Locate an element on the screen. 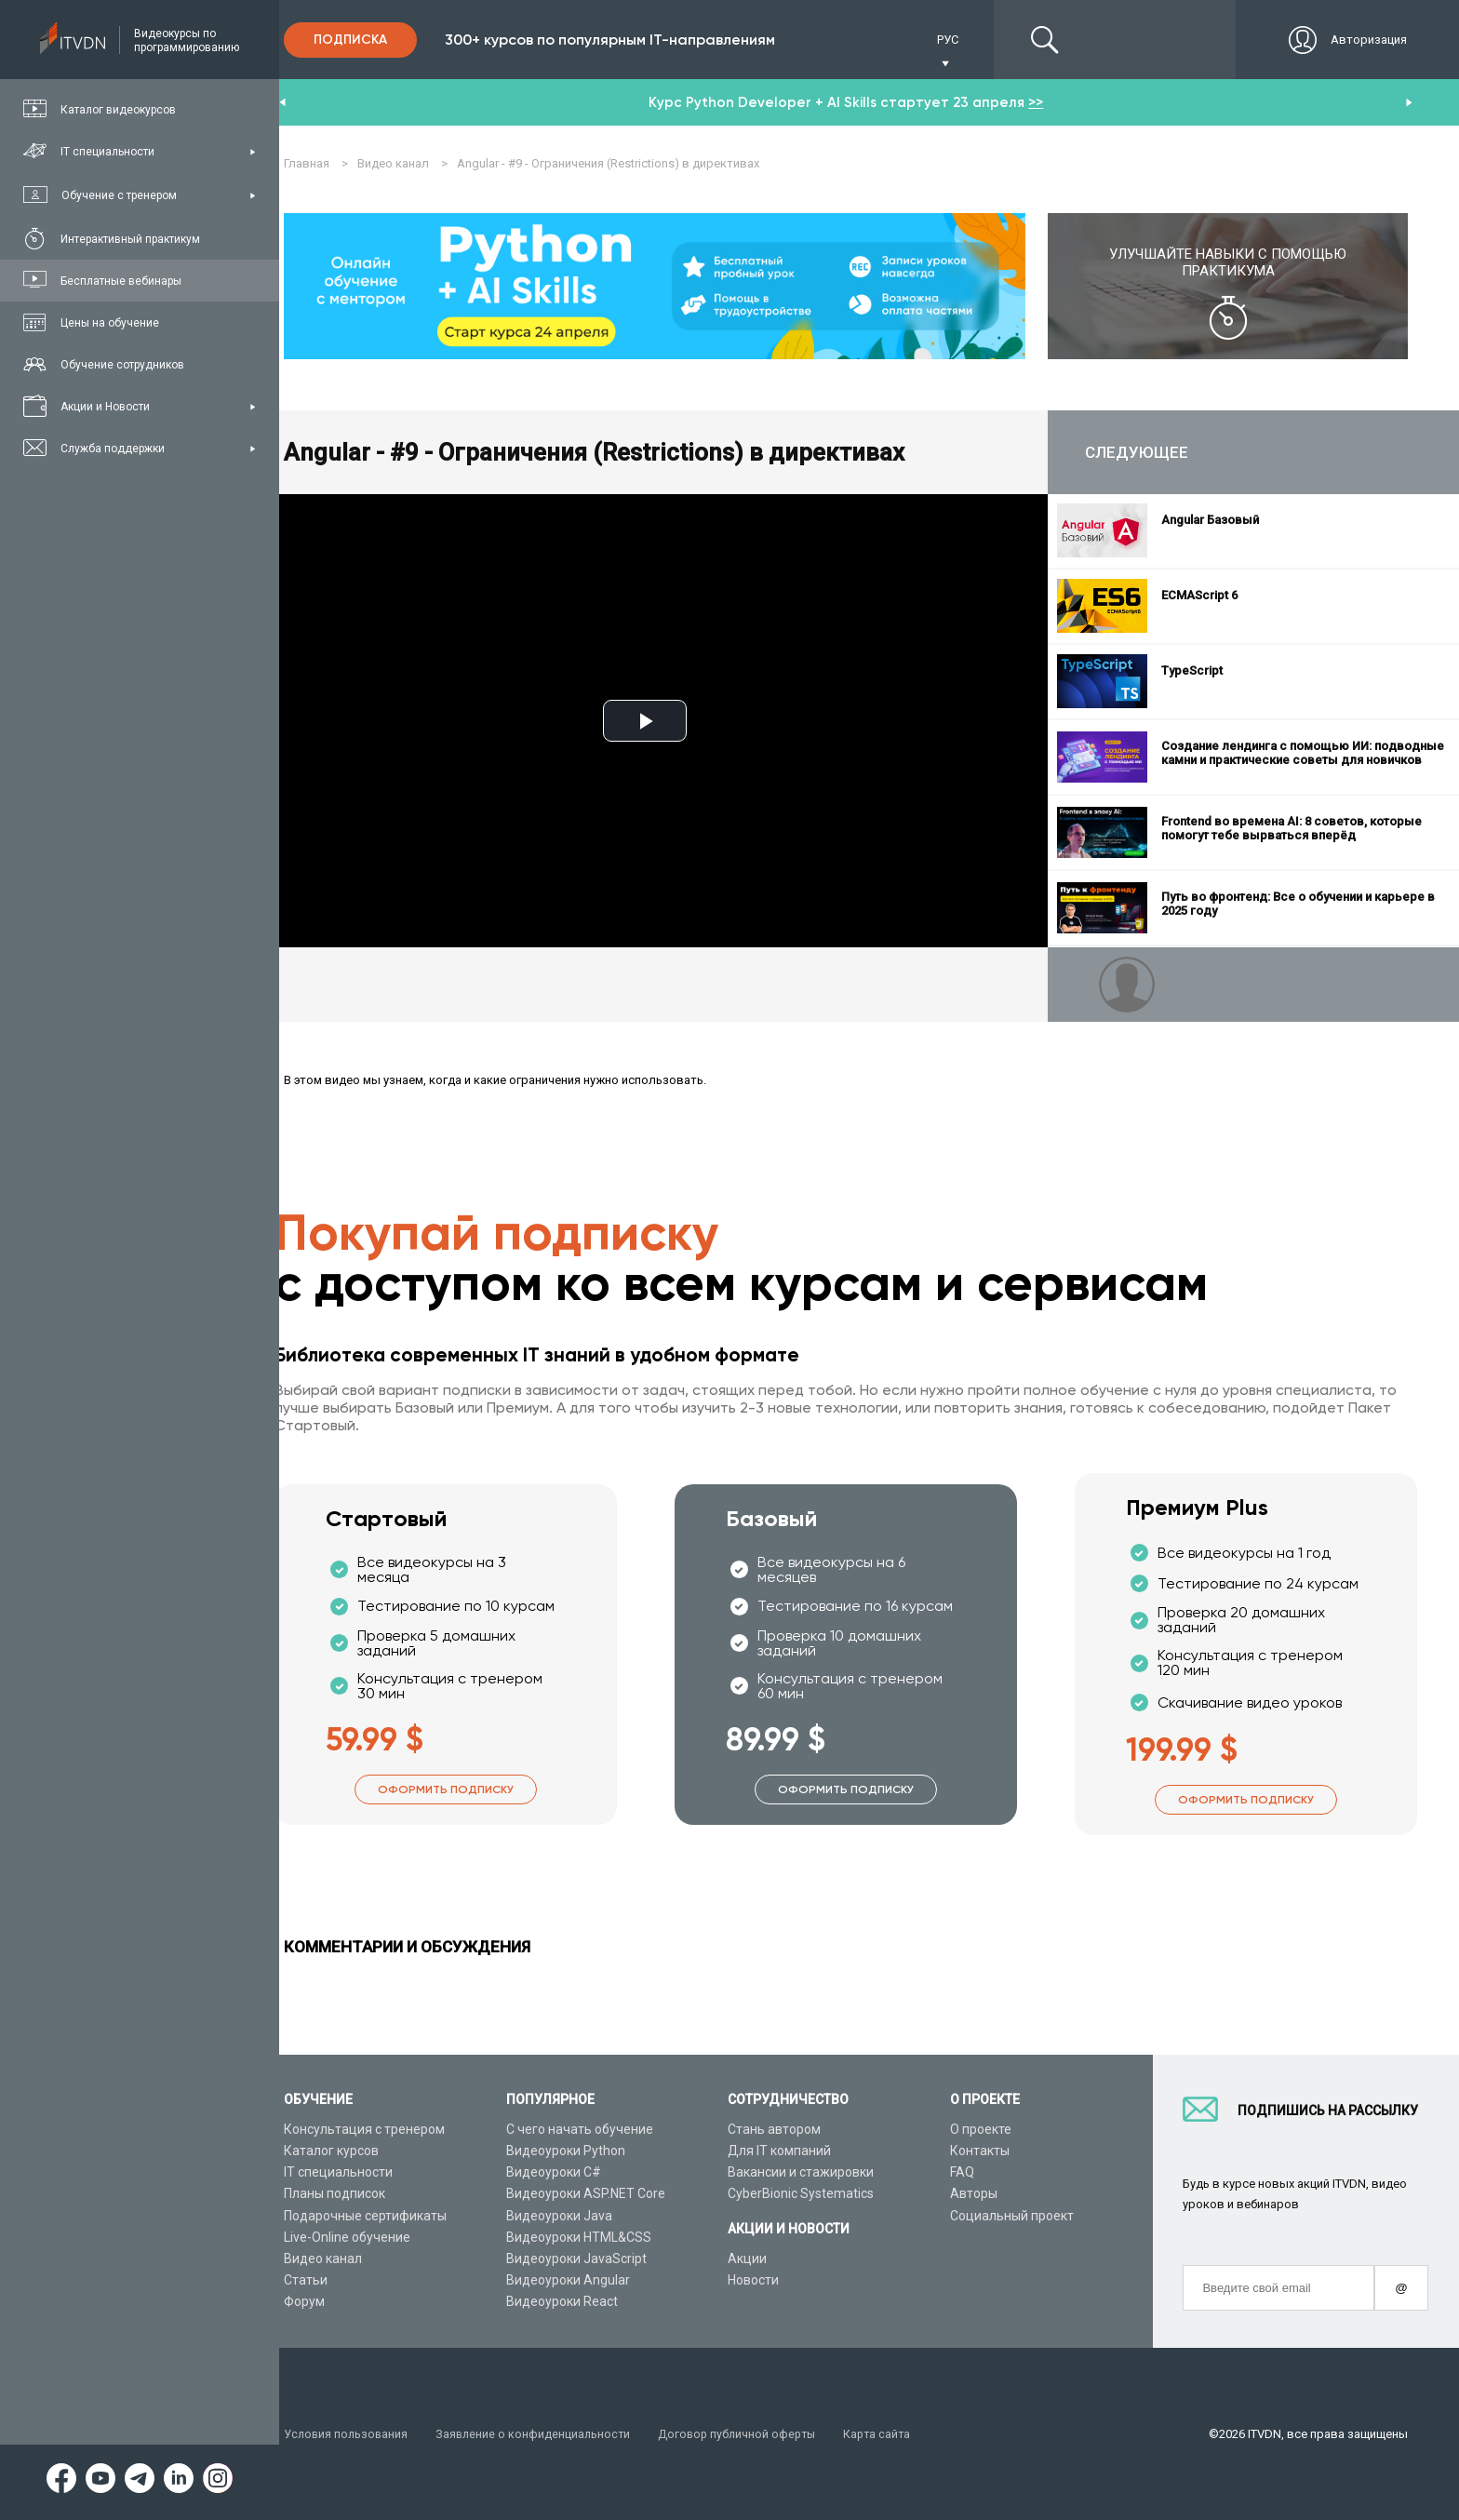 The width and height of the screenshot is (1459, 2520). Видеоуроки JavaScript is located at coordinates (576, 2258).